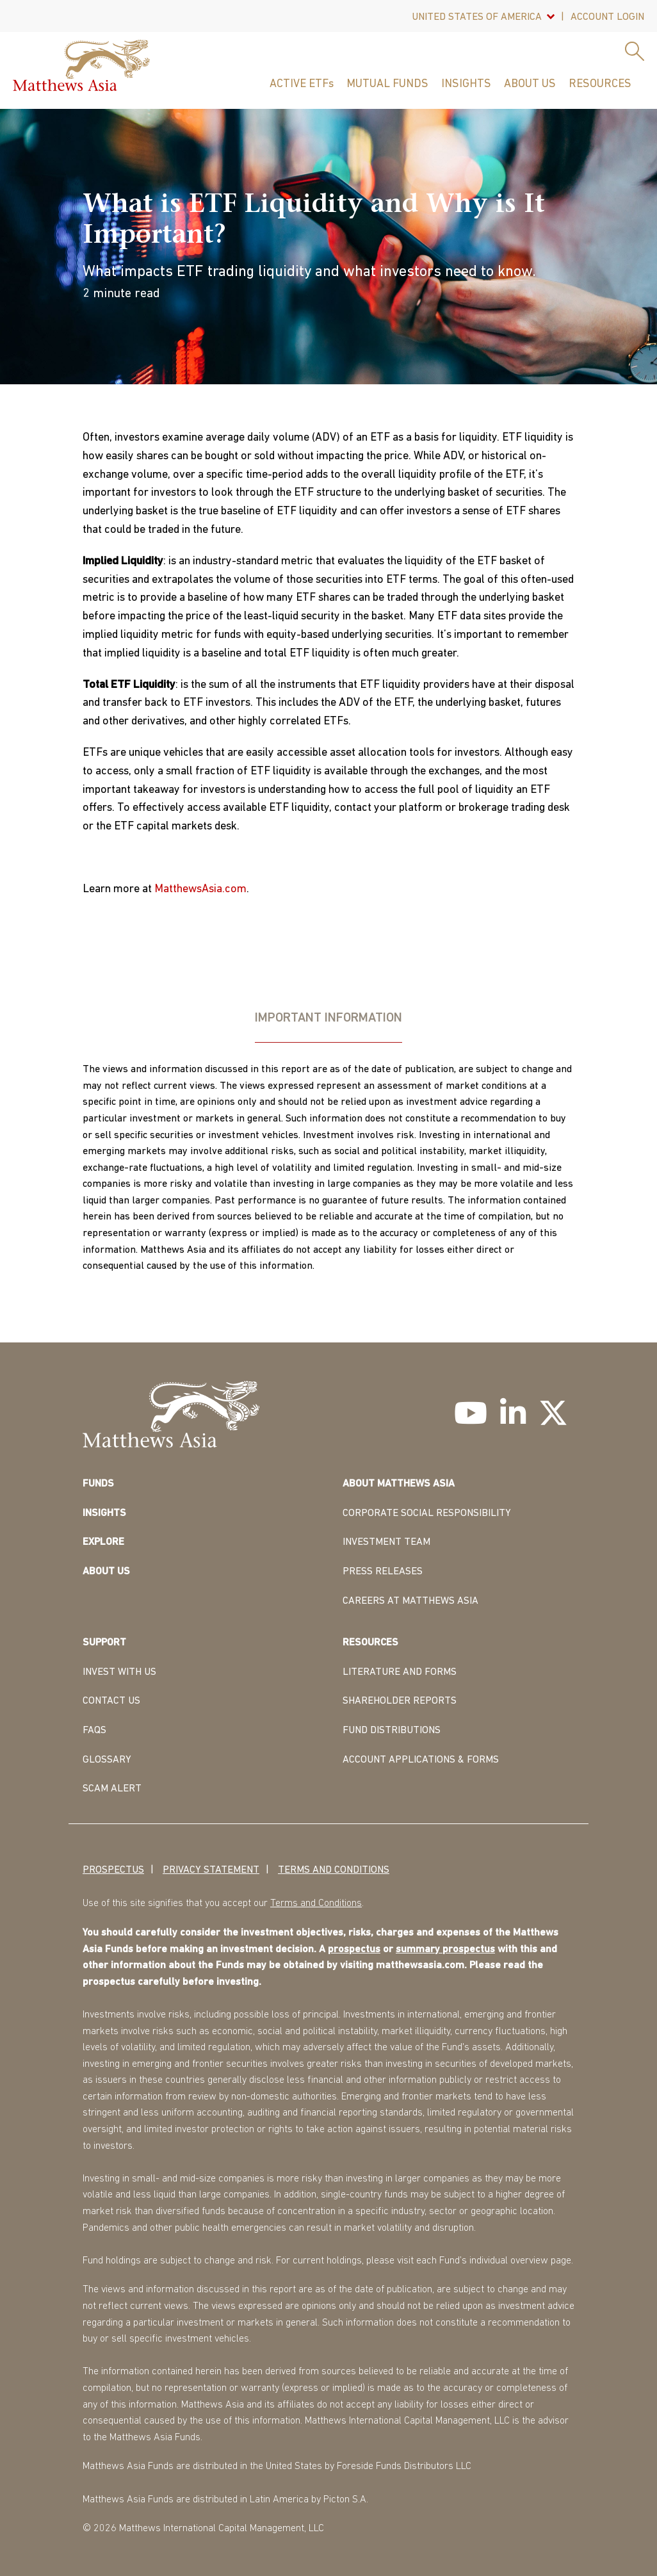 This screenshot has width=657, height=2576. What do you see at coordinates (607, 17) in the screenshot?
I see `Account Login` at bounding box center [607, 17].